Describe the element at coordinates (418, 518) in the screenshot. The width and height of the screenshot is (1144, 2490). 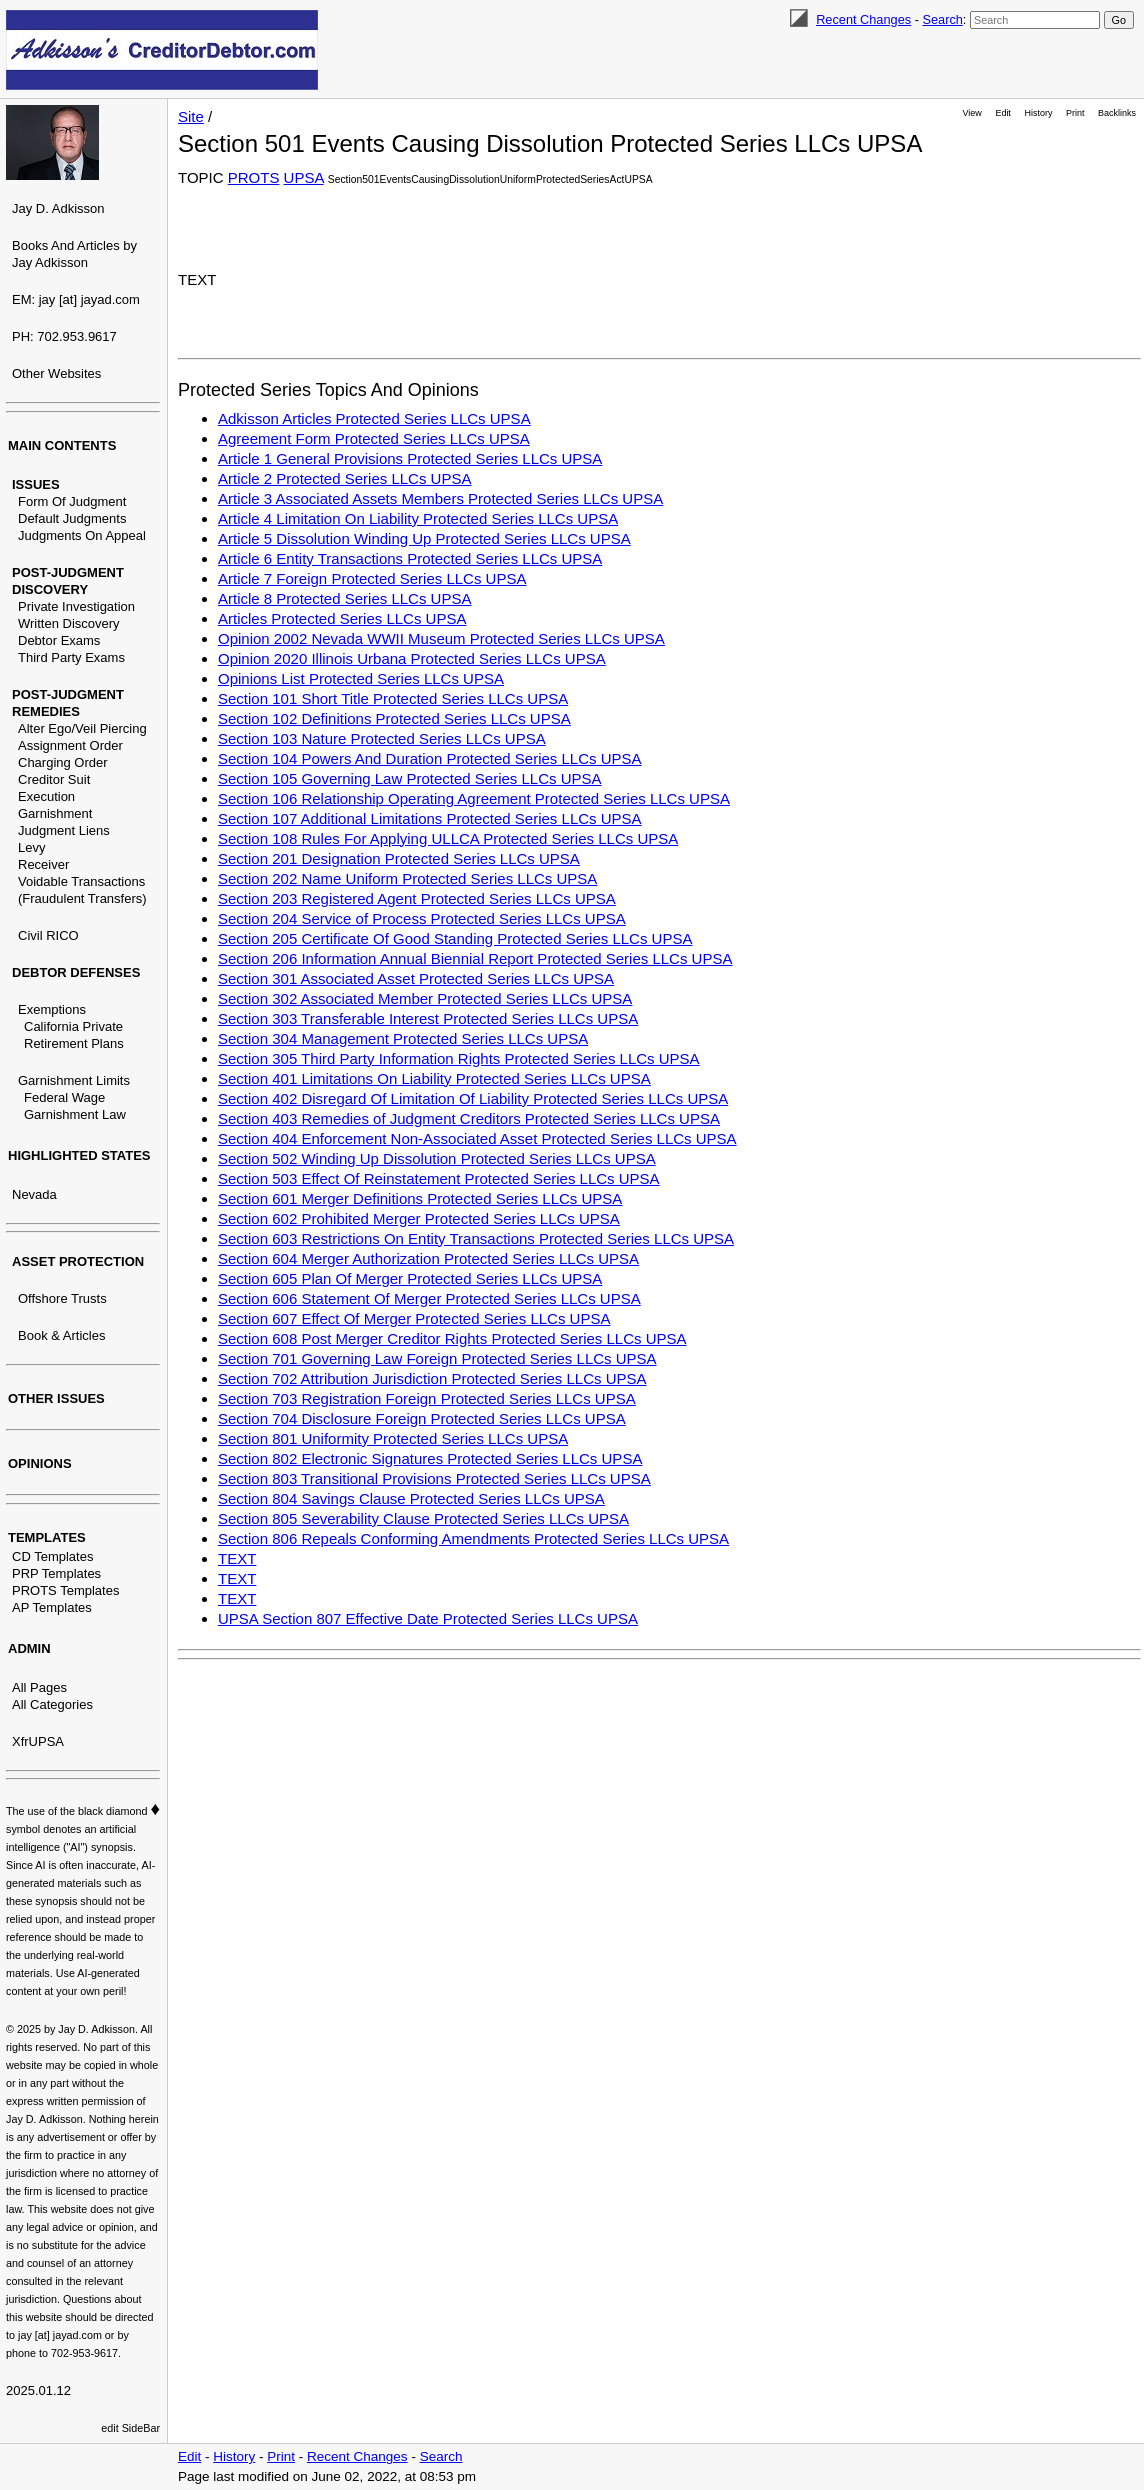
I see `Article 4 Limitation On Liability Protected Series LLCs UPSA` at that location.